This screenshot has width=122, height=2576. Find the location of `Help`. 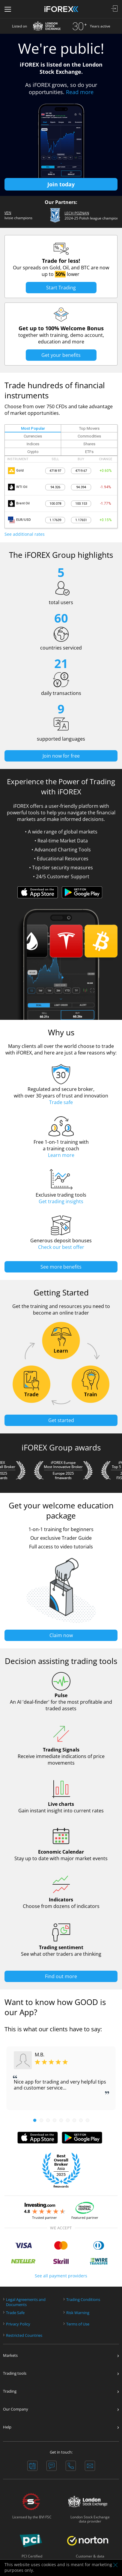

Help is located at coordinates (7, 2426).